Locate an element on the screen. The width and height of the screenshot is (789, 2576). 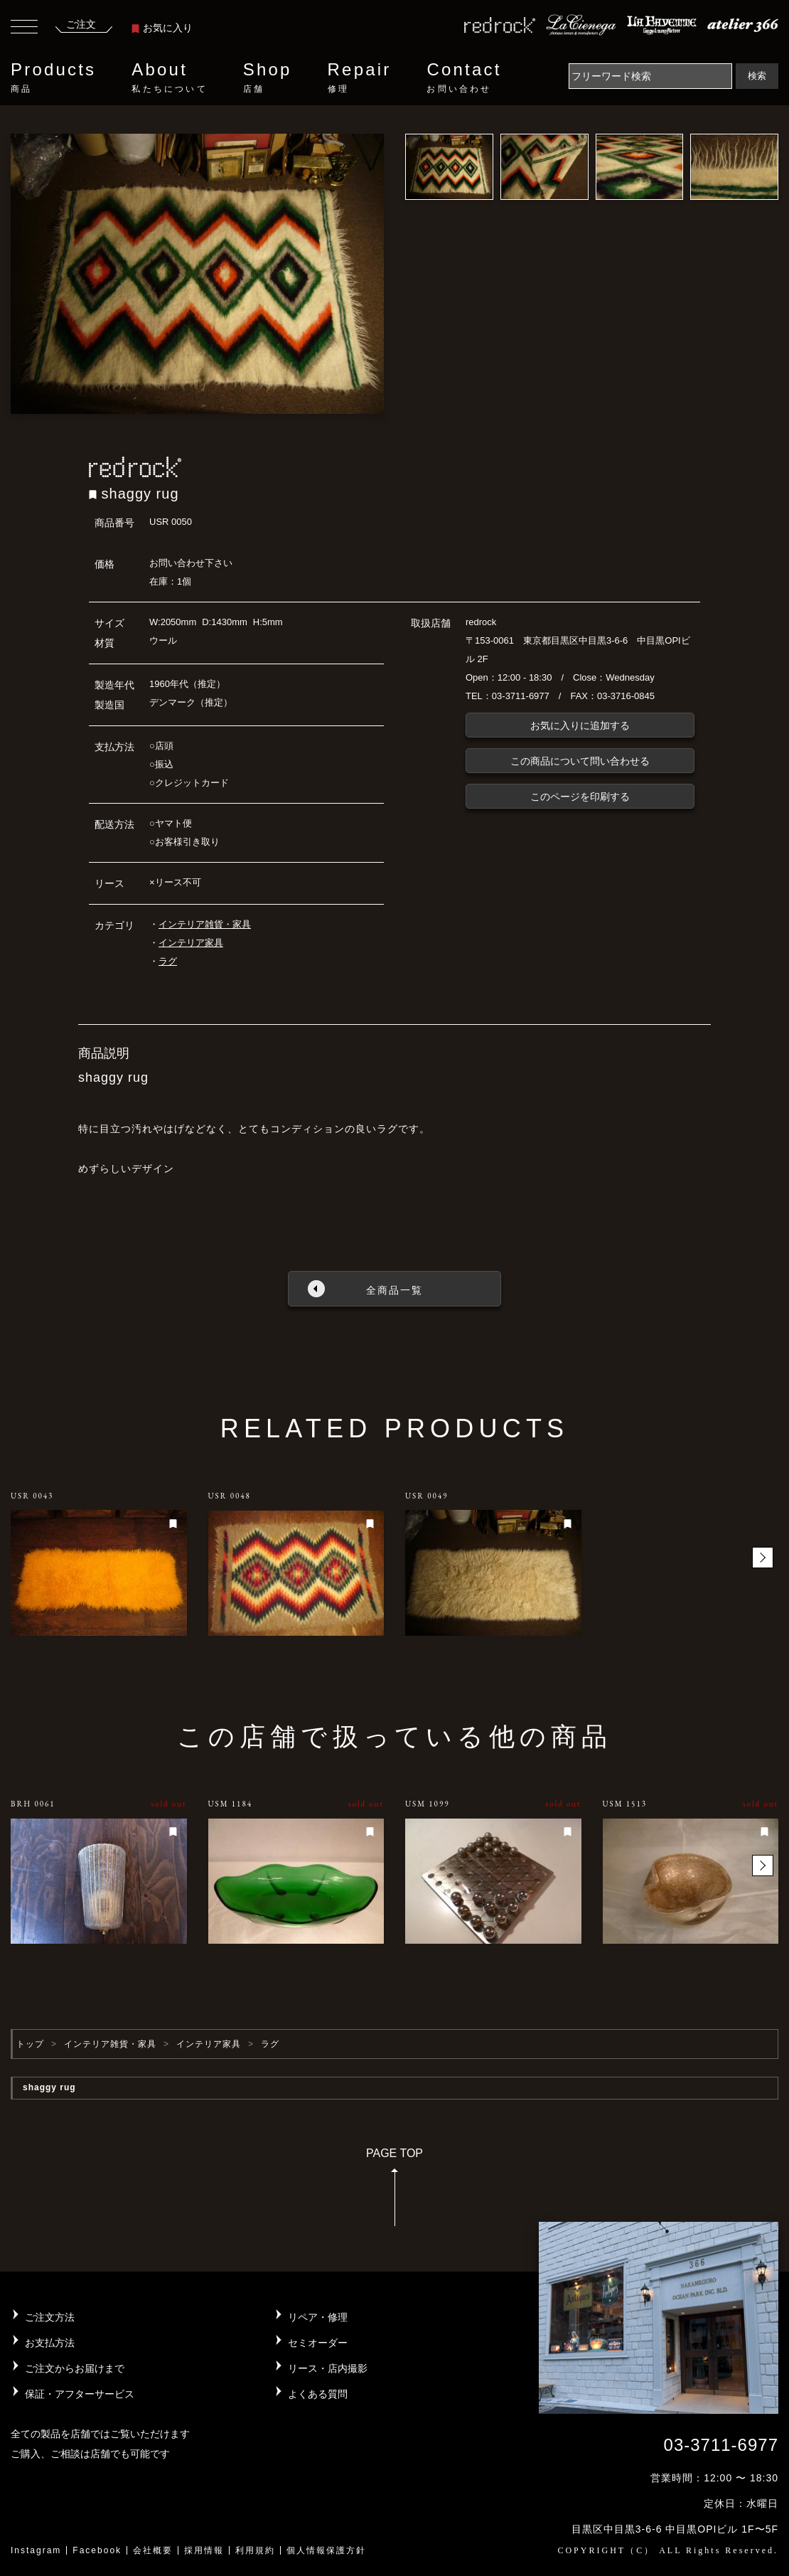
[Search] is located at coordinates (650, 76).